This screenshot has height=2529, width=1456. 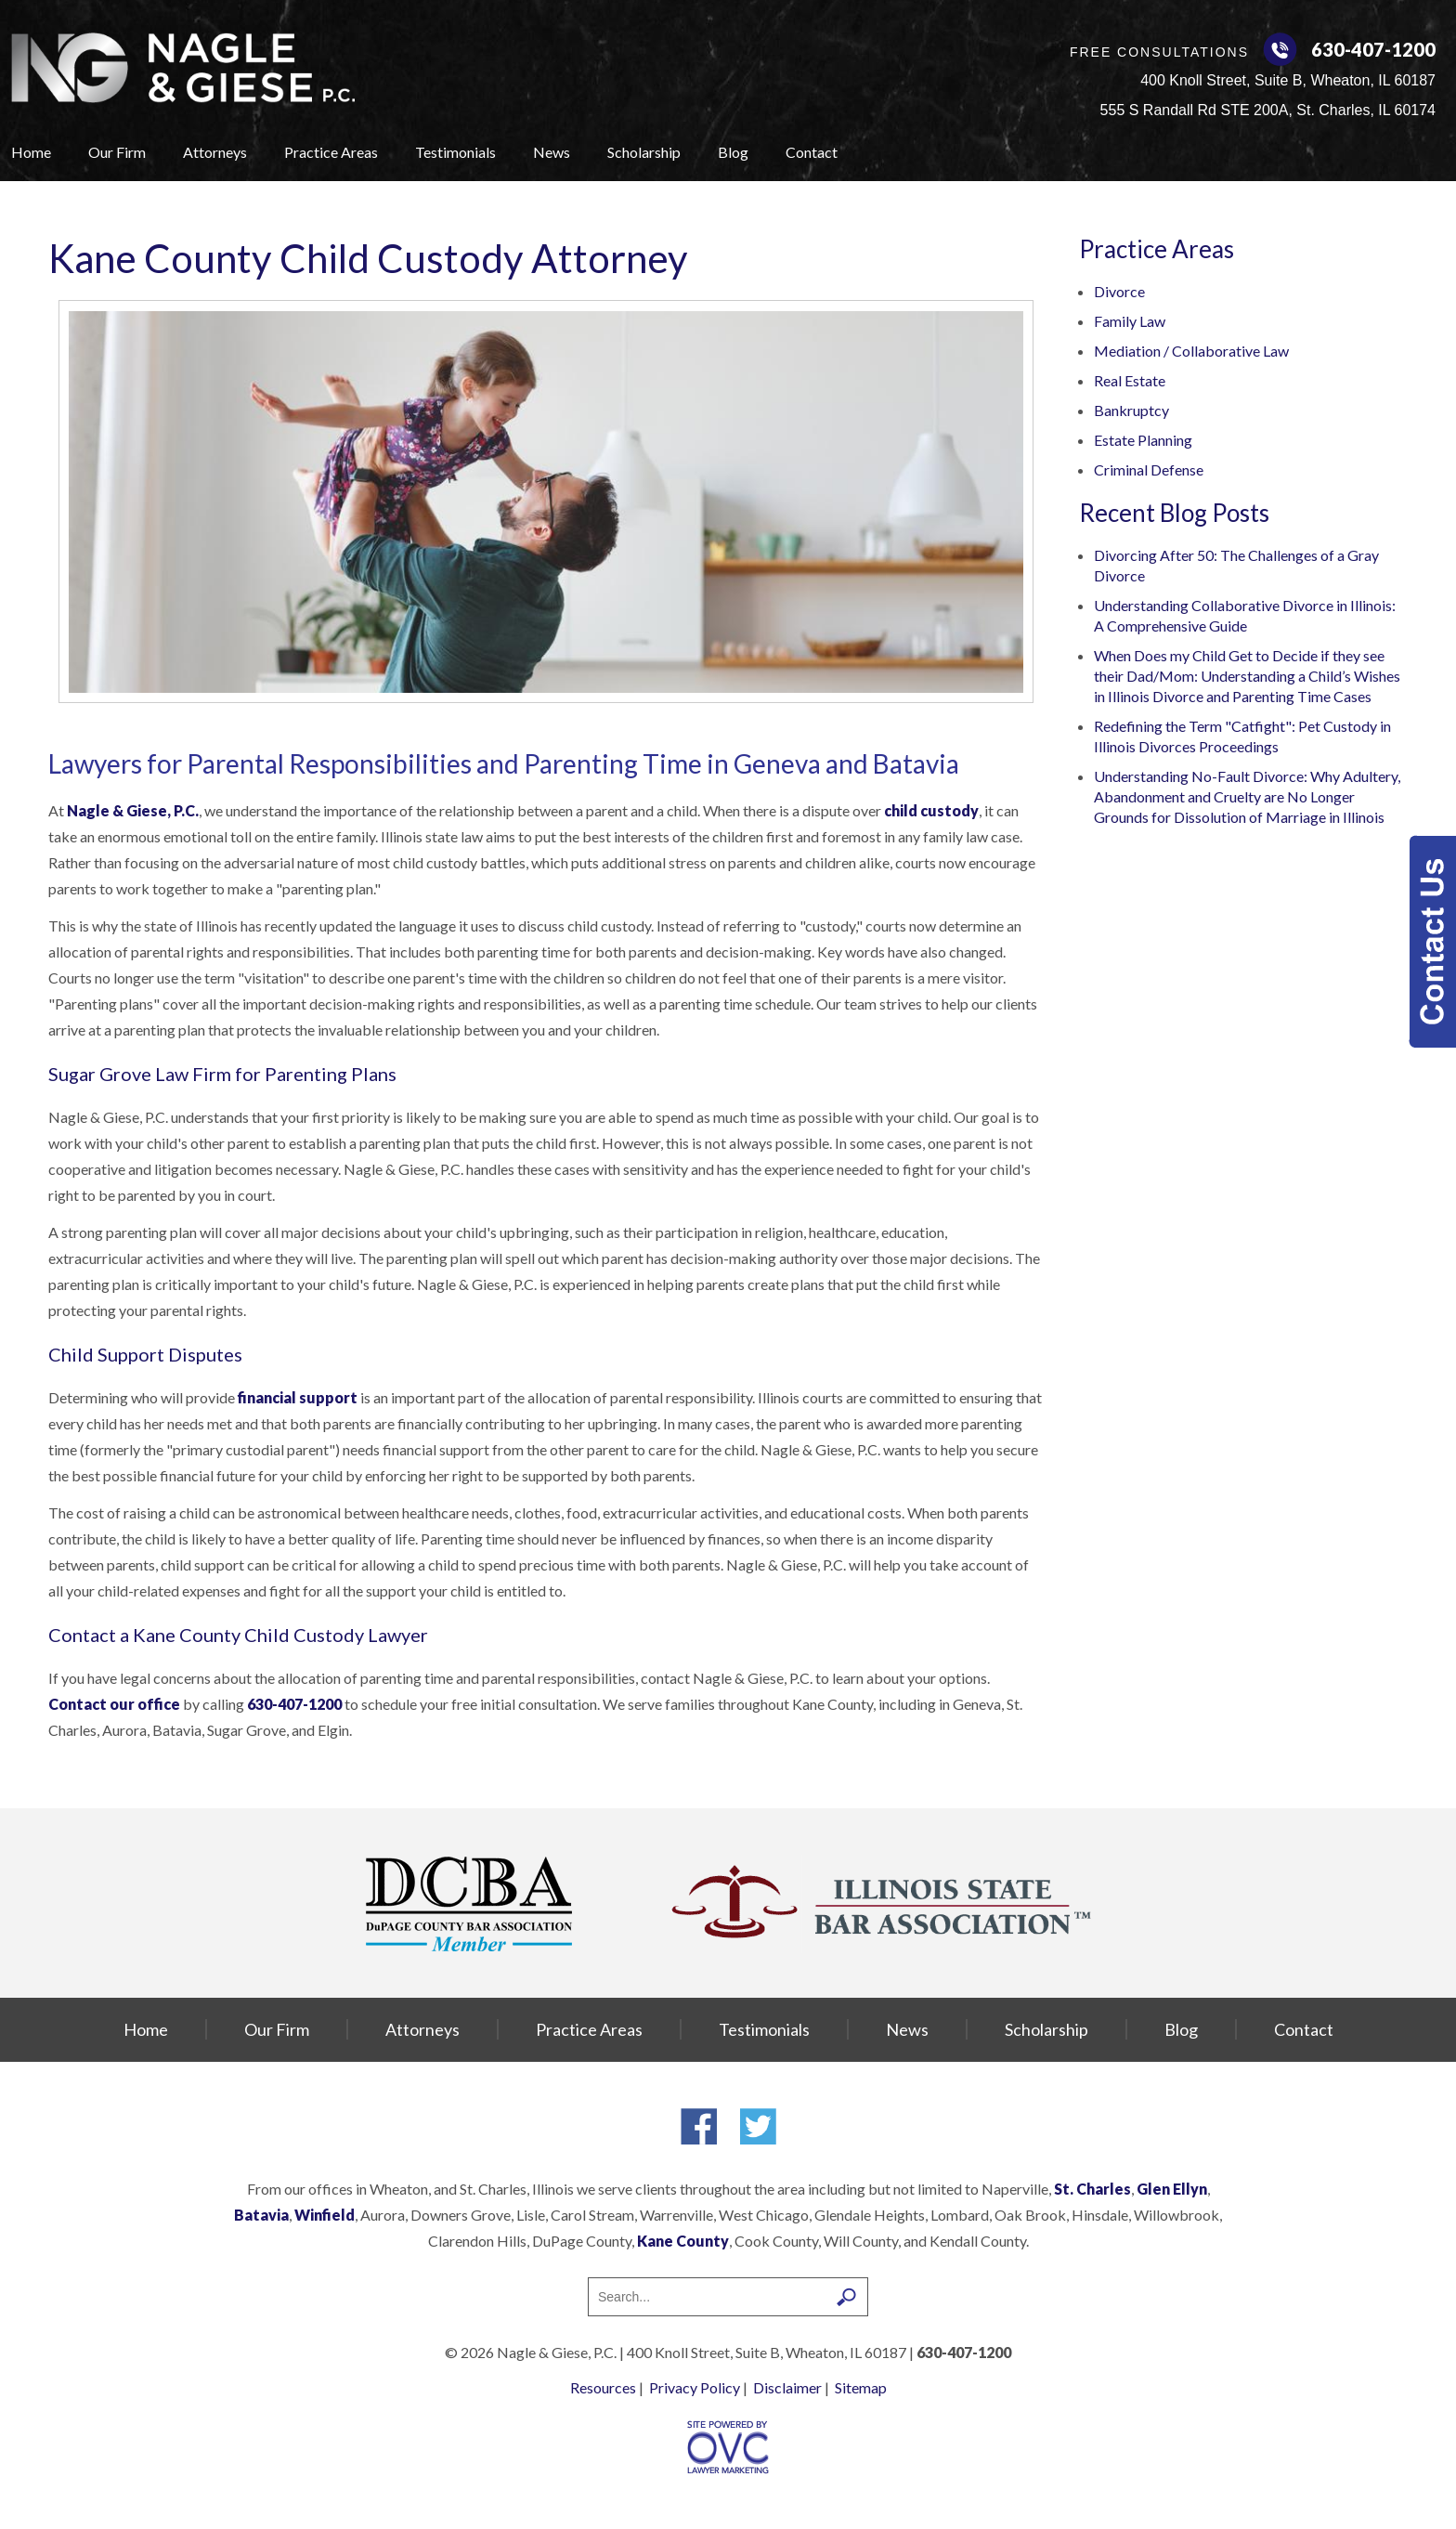 I want to click on Resources, so click(x=603, y=2387).